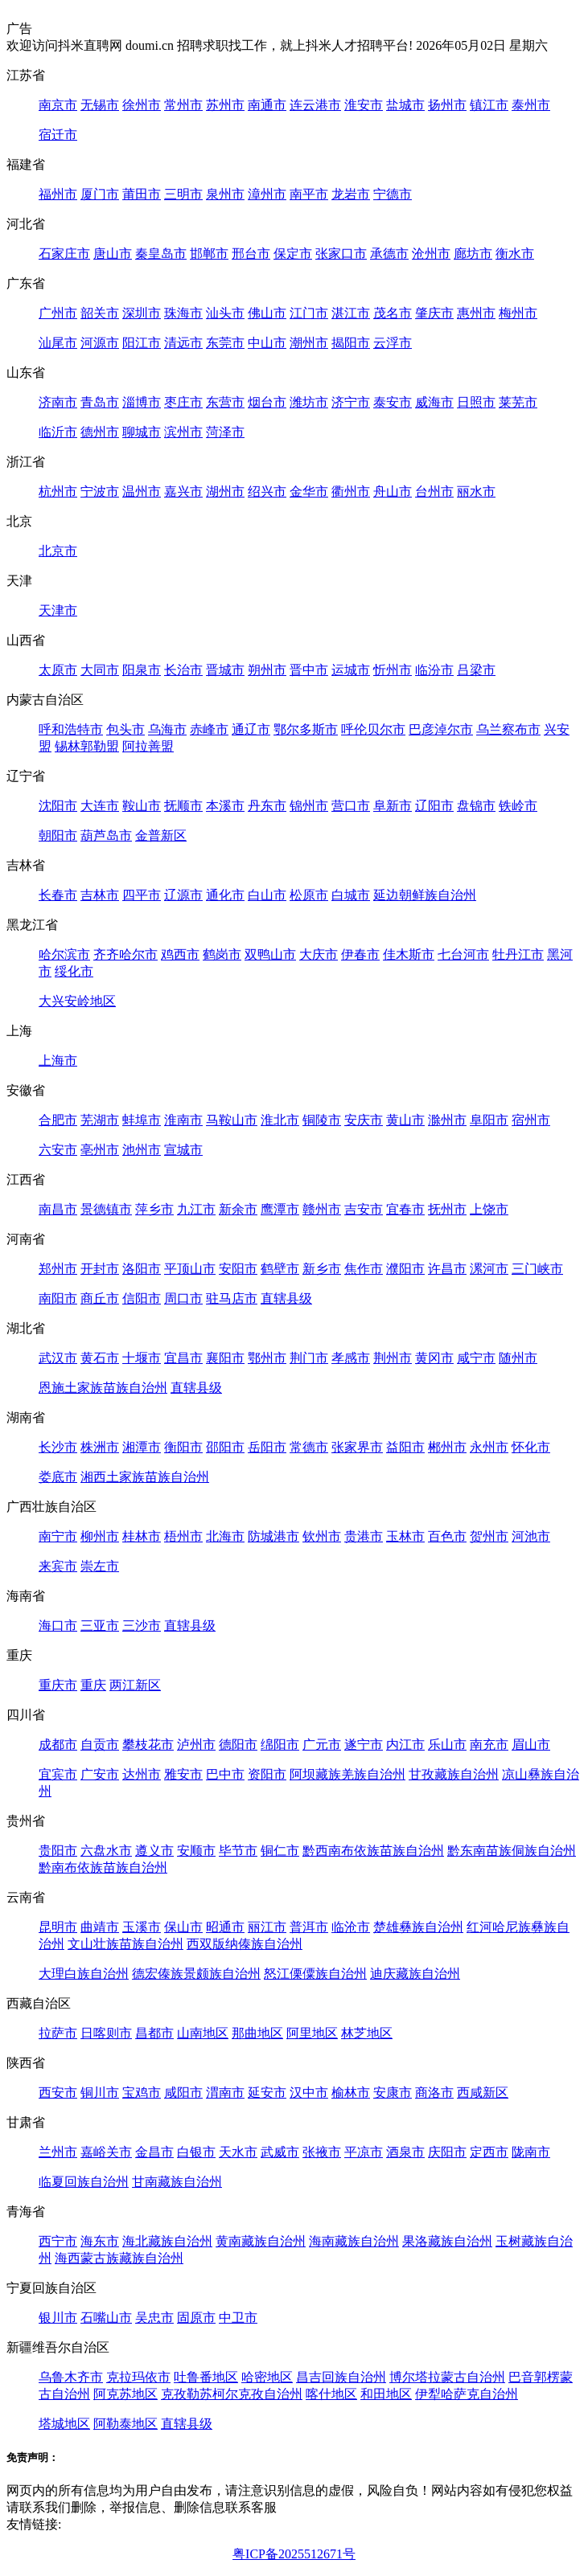 This screenshot has height=2576, width=588. I want to click on 玉溪市, so click(141, 1927).